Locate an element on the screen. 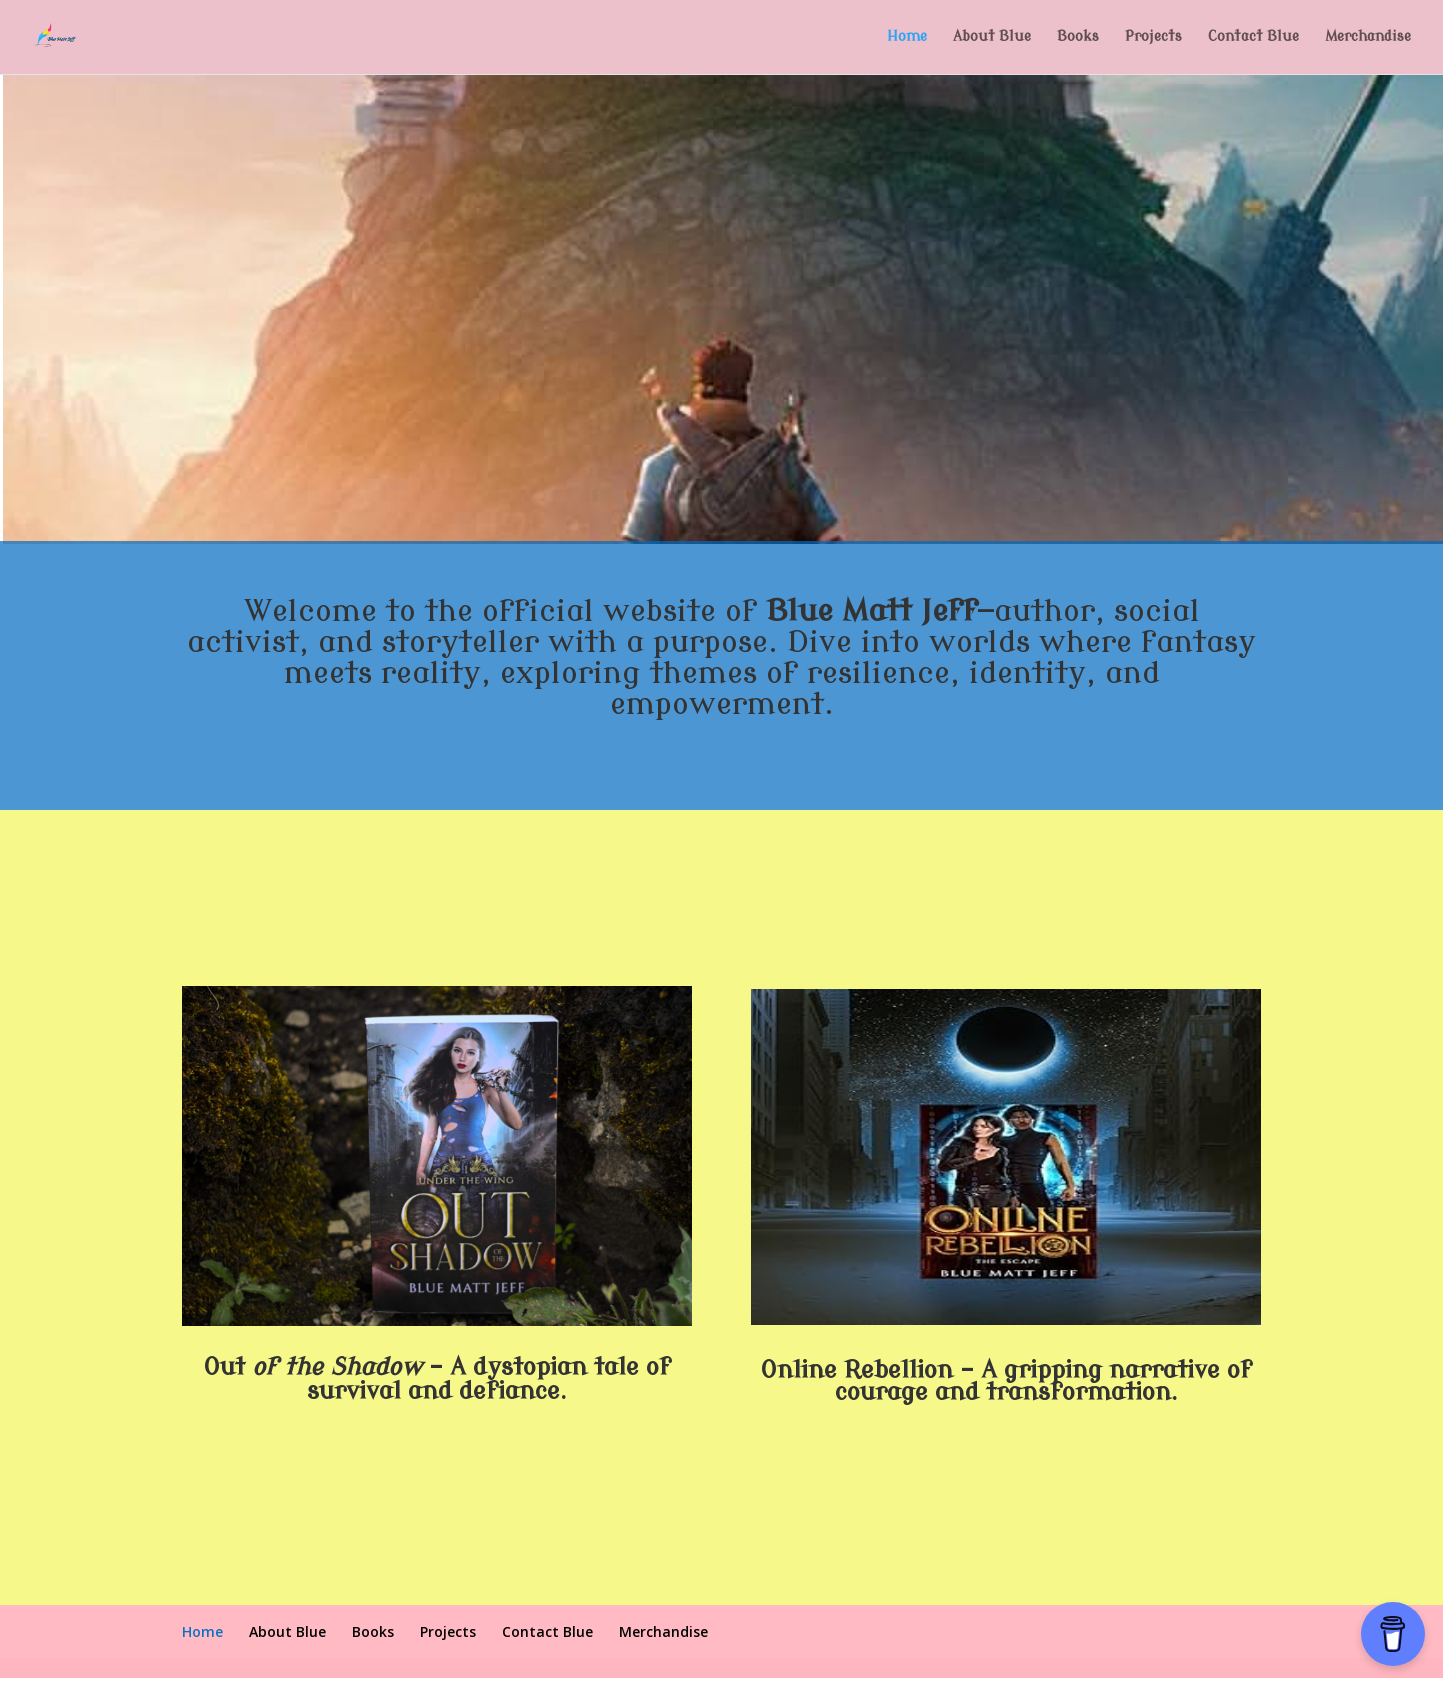 This screenshot has height=1684, width=1443. Merchandise is located at coordinates (1368, 37).